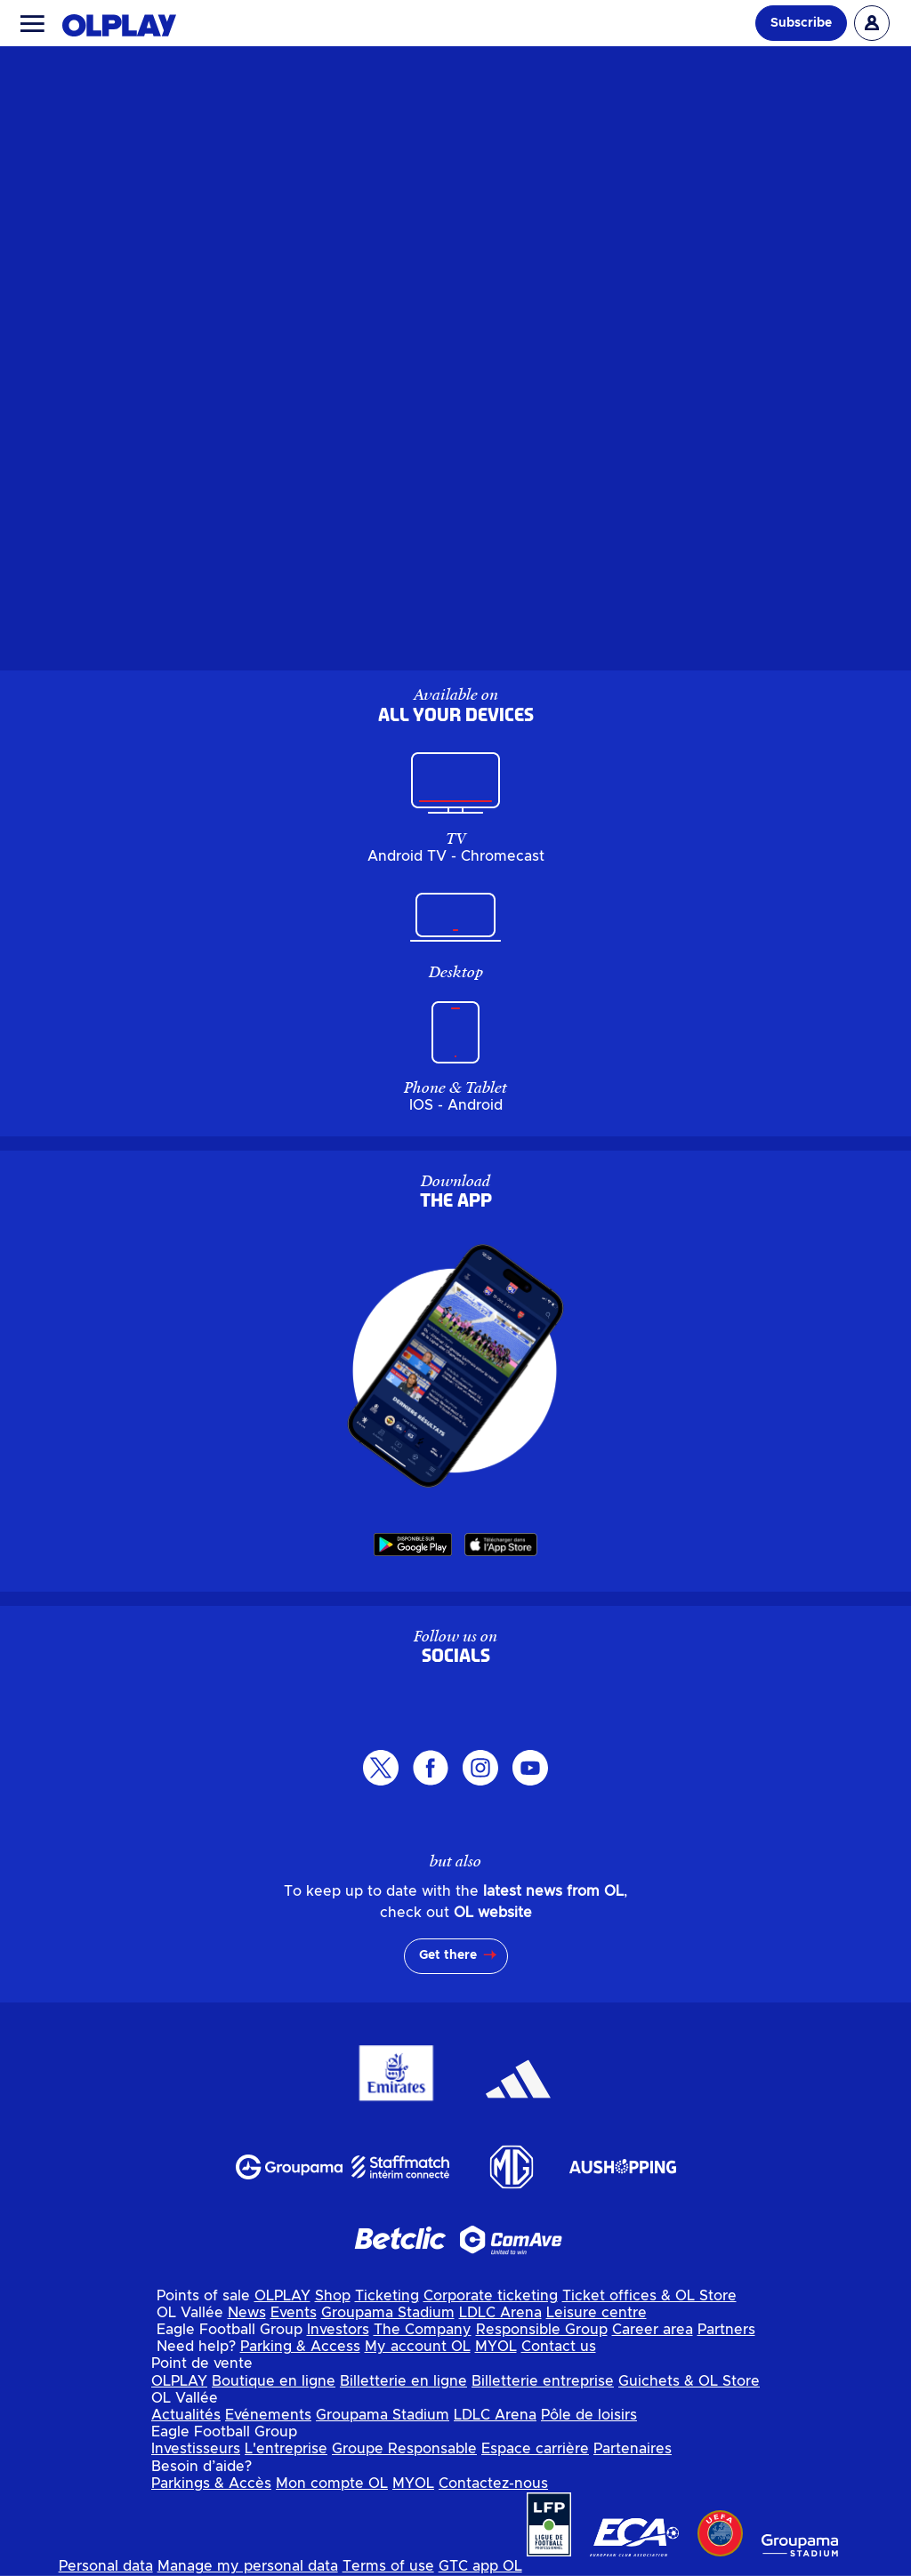  What do you see at coordinates (542, 2330) in the screenshot?
I see `Responsible Group` at bounding box center [542, 2330].